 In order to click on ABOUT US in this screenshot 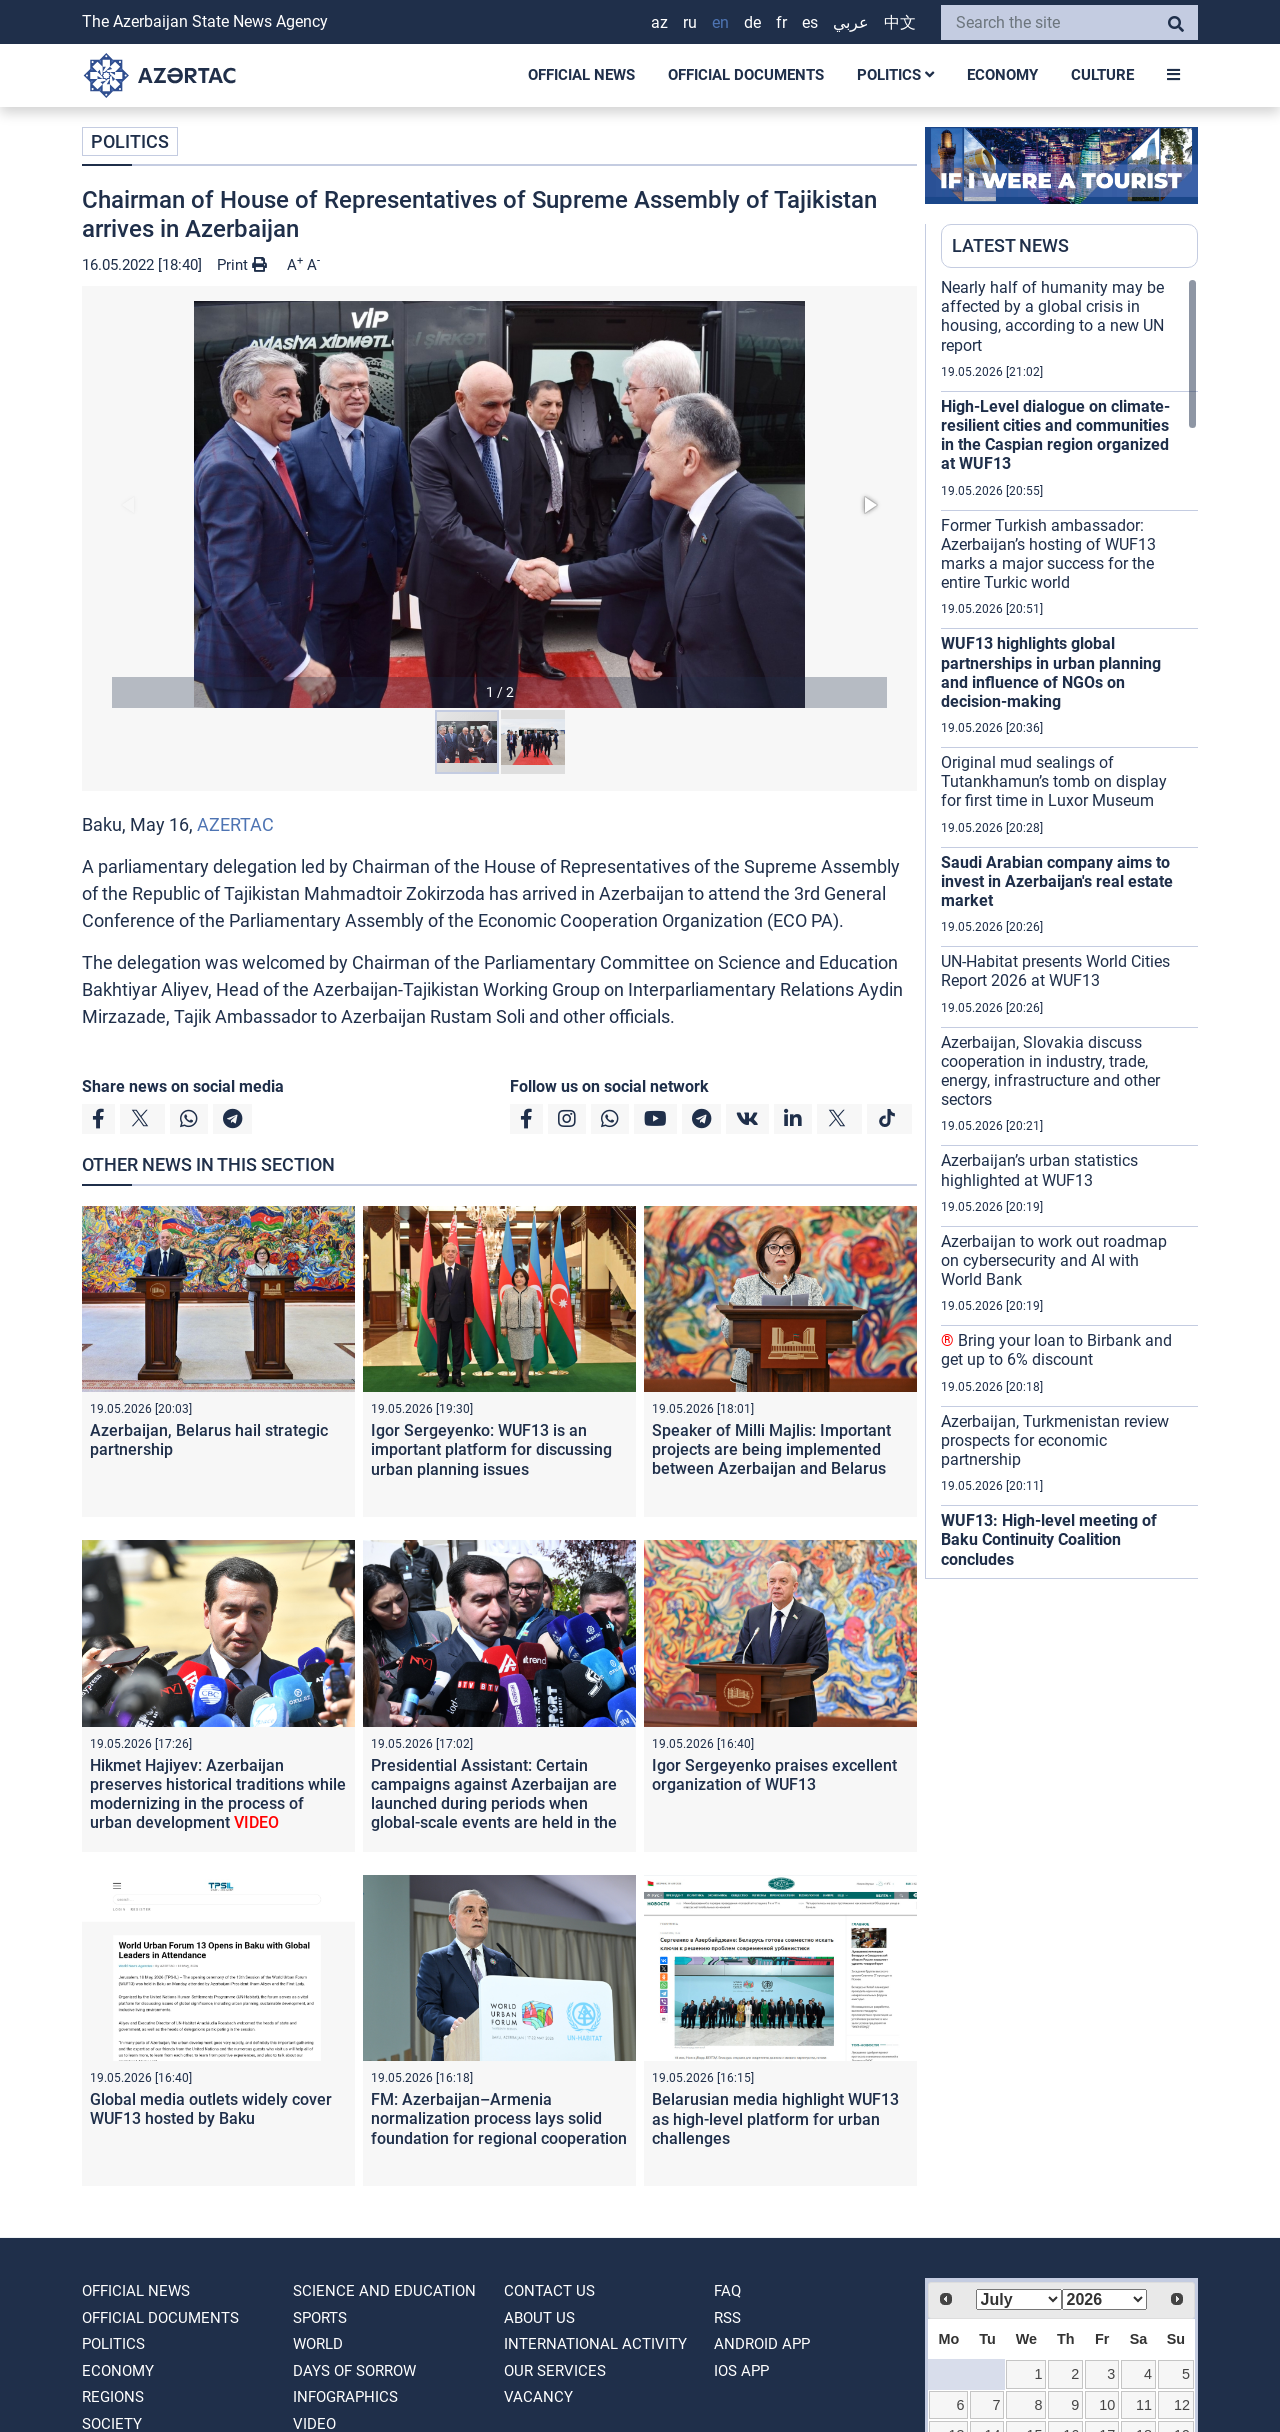, I will do `click(539, 2318)`.